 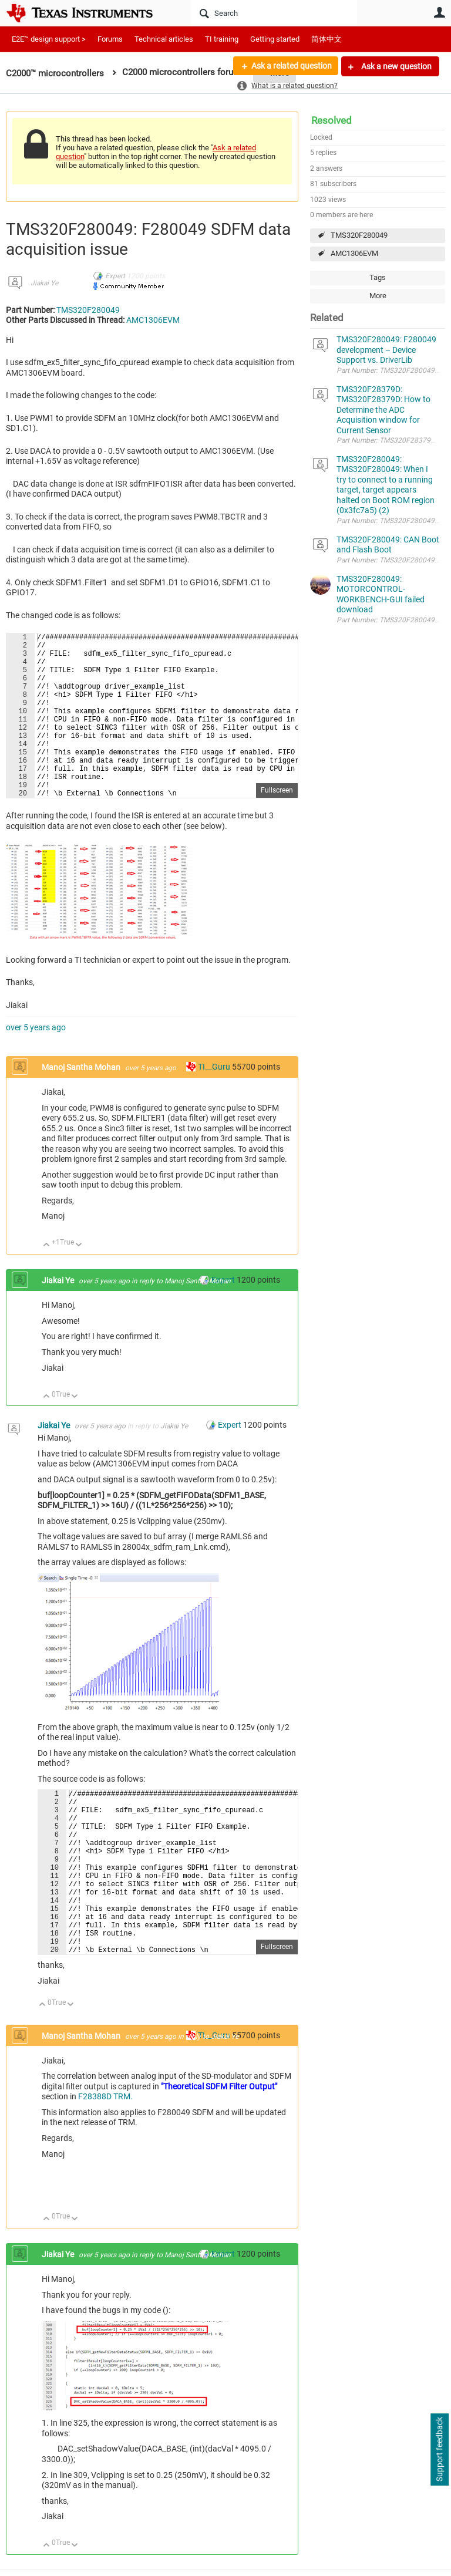 What do you see at coordinates (359, 235) in the screenshot?
I see `TMS320F280049` at bounding box center [359, 235].